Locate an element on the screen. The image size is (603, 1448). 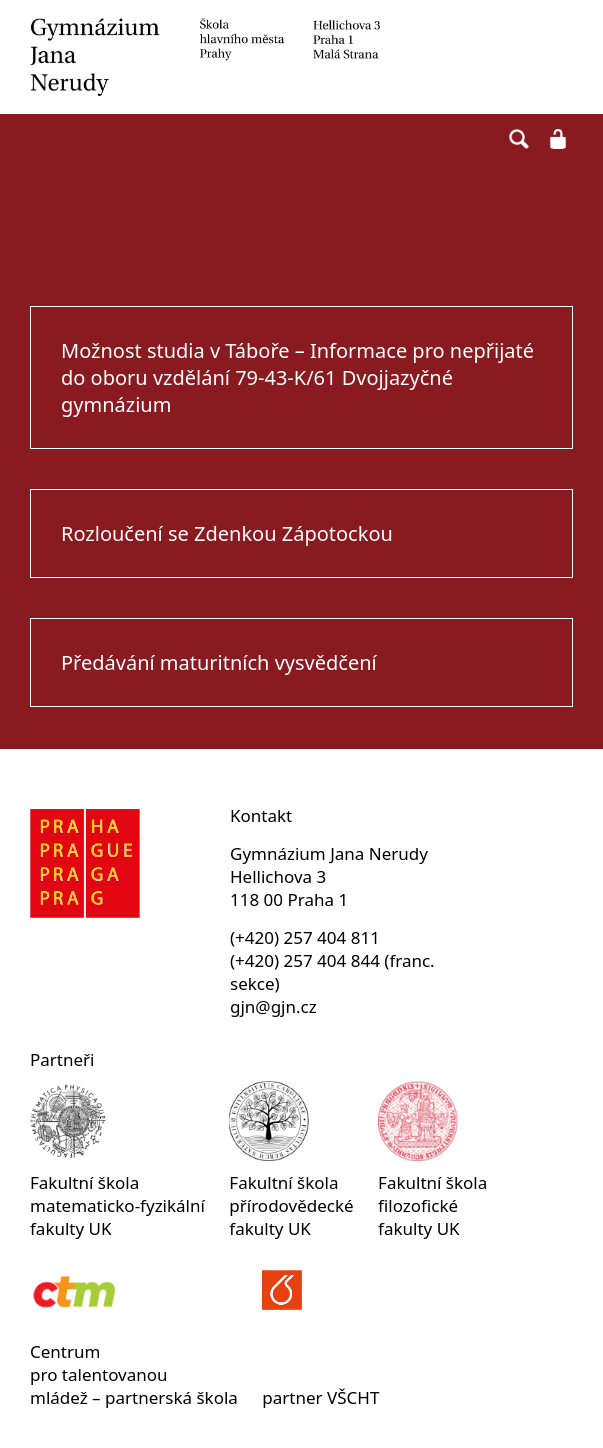
Předávání maturitních vysvědčení is located at coordinates (219, 662).